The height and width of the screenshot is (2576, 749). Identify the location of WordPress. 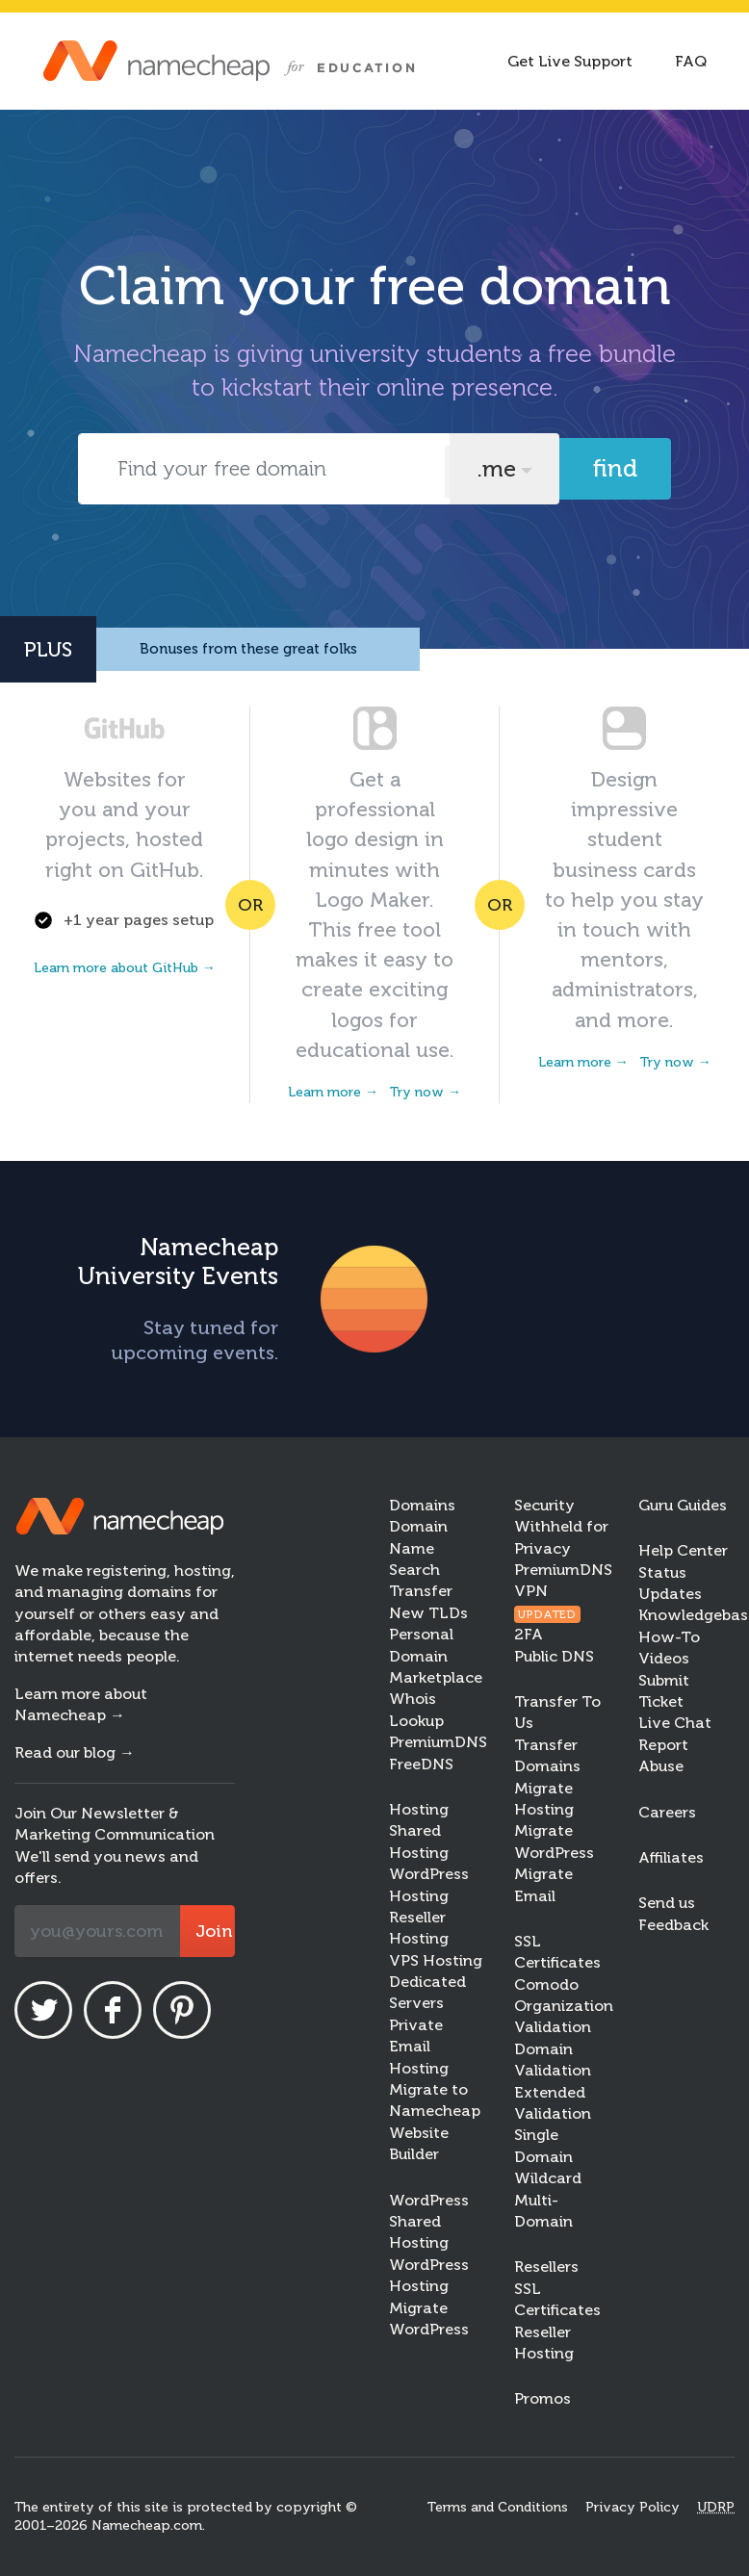
(429, 2200).